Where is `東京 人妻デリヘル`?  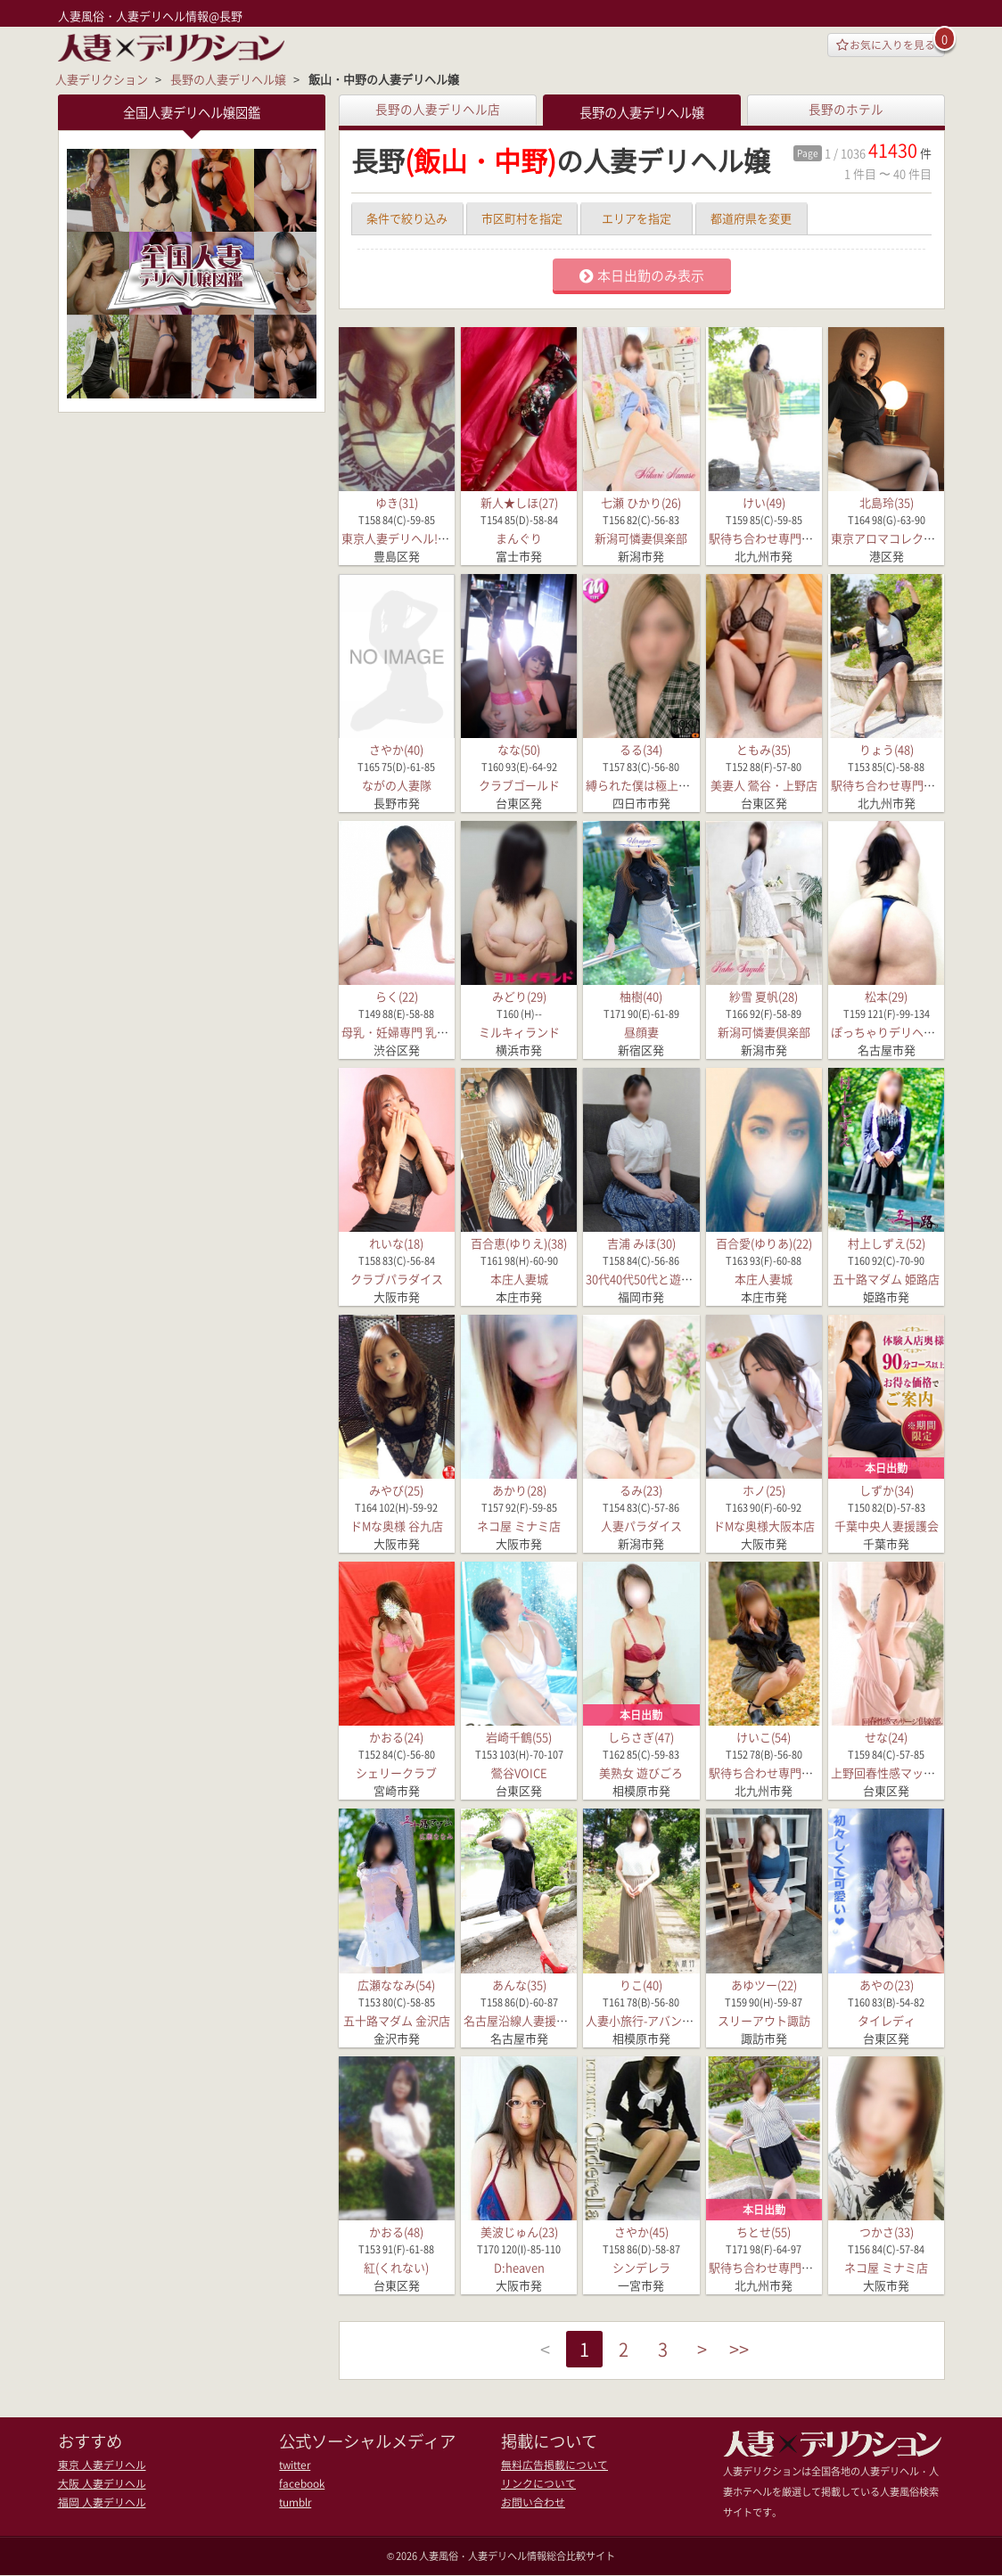 東京 人妻デリヘル is located at coordinates (98, 2465).